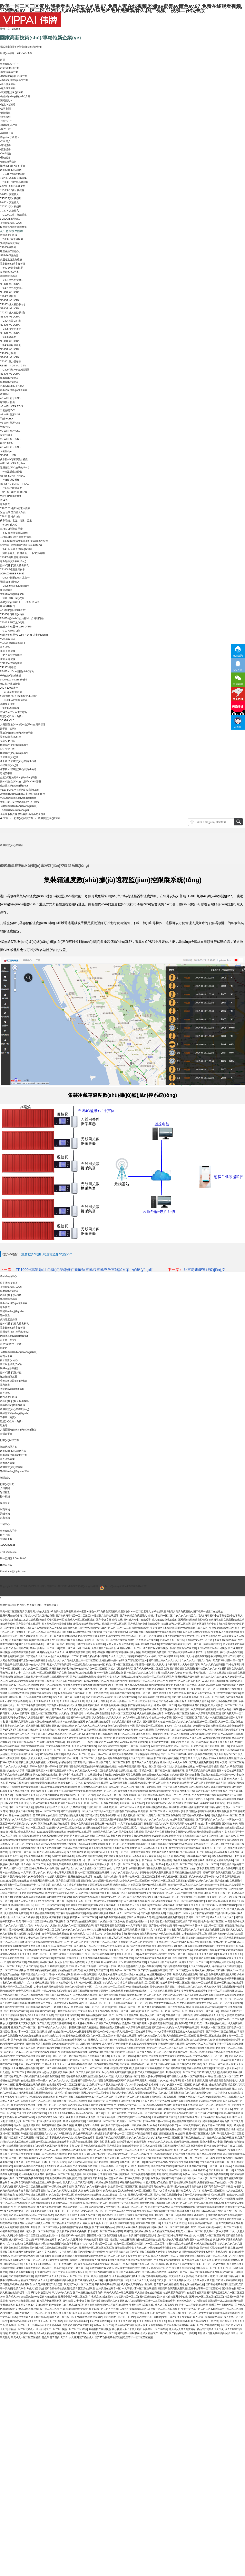 This screenshot has width=245, height=2576. I want to click on 91最新国产在线播放, so click(228, 1689).